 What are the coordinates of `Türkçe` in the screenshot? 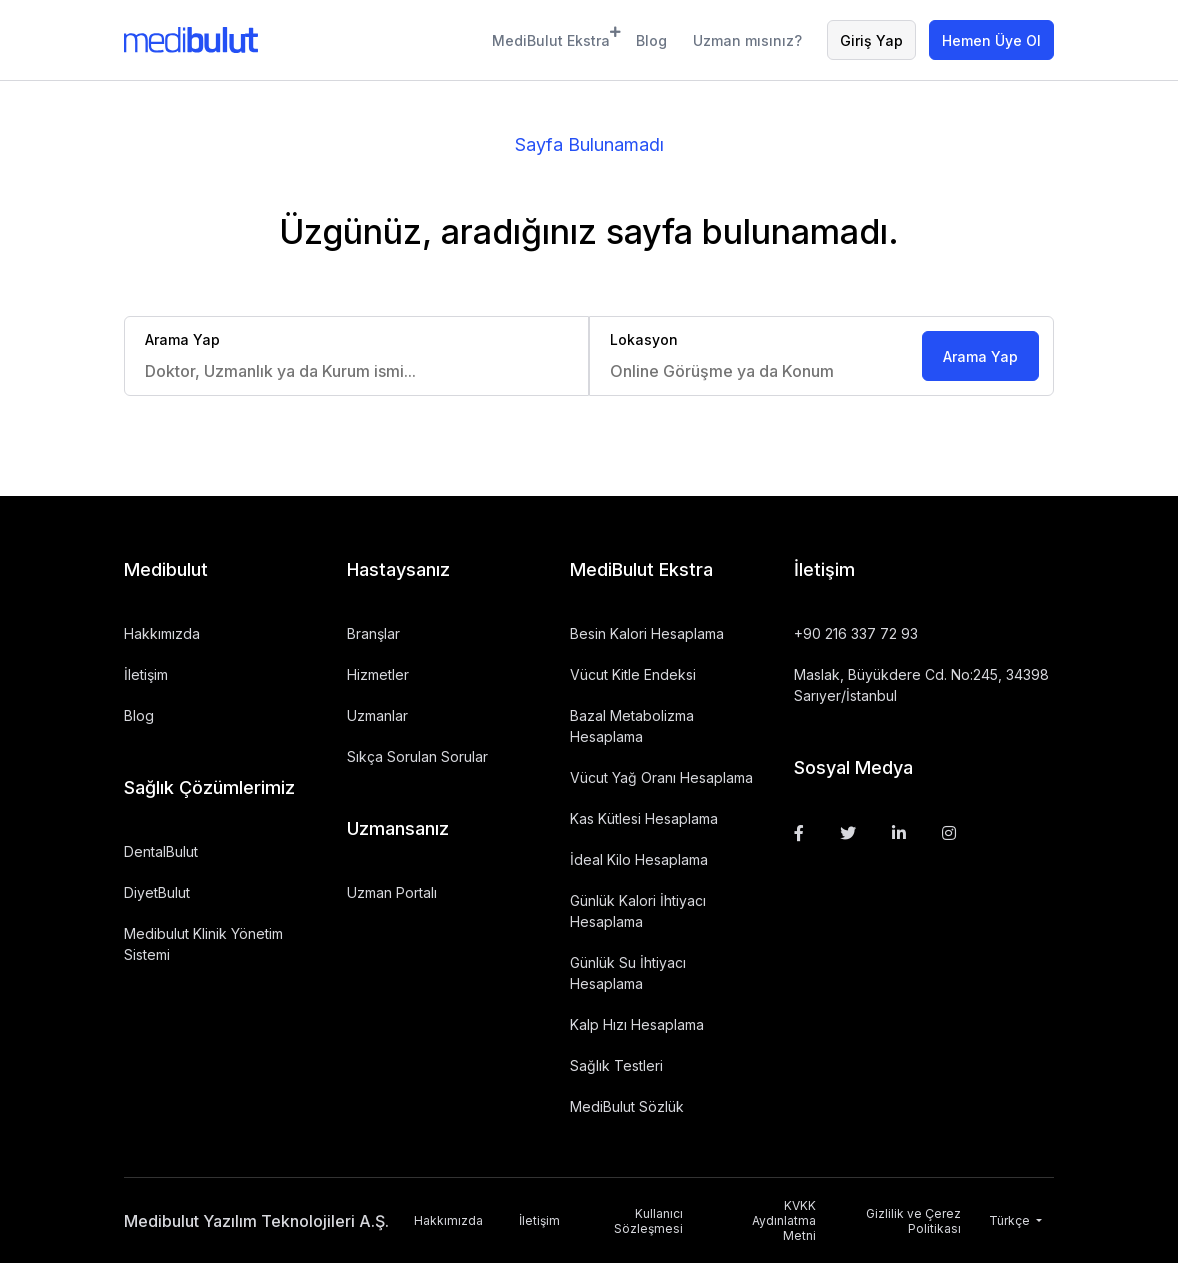 It's located at (1011, 1220).